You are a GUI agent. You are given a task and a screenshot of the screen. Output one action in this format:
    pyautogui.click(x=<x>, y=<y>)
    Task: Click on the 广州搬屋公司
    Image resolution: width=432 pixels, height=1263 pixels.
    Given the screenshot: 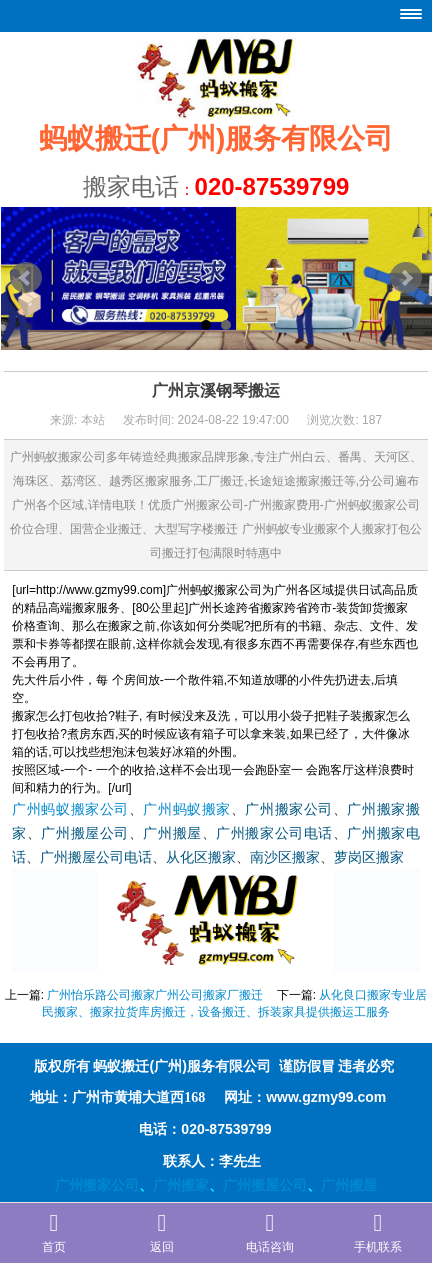 What is the action you would take?
    pyautogui.click(x=84, y=833)
    